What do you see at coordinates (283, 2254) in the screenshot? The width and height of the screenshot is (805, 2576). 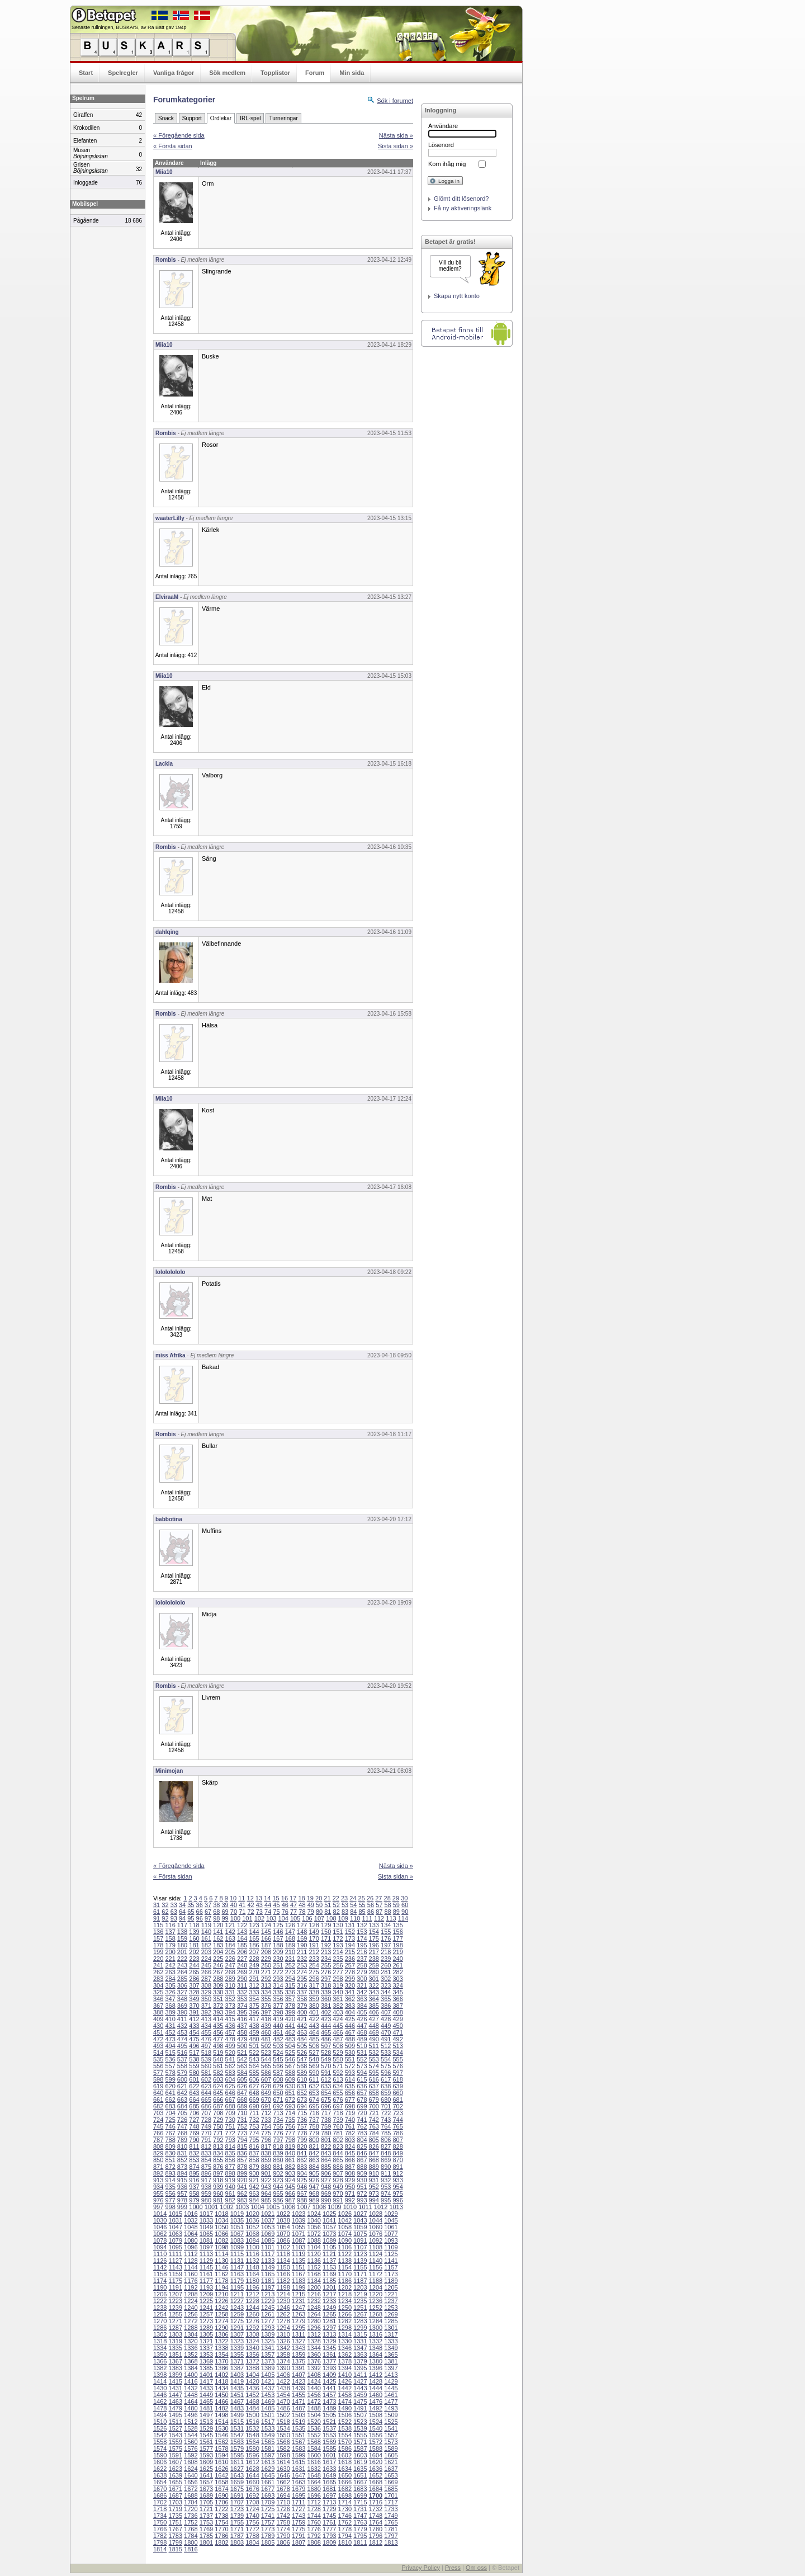 I see `1118` at bounding box center [283, 2254].